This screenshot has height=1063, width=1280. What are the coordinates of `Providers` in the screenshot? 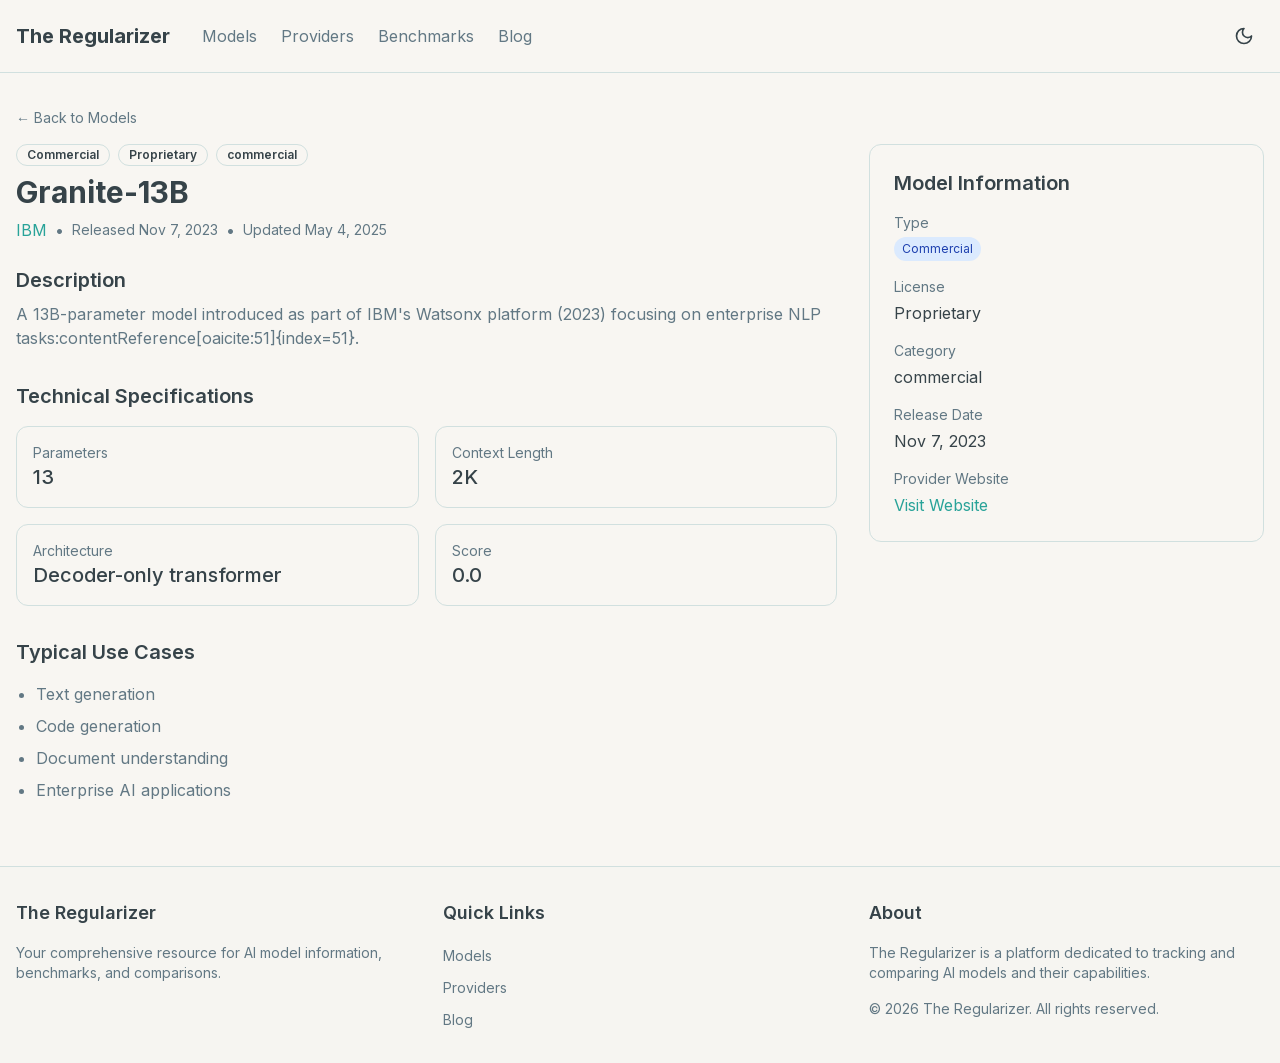 It's located at (317, 36).